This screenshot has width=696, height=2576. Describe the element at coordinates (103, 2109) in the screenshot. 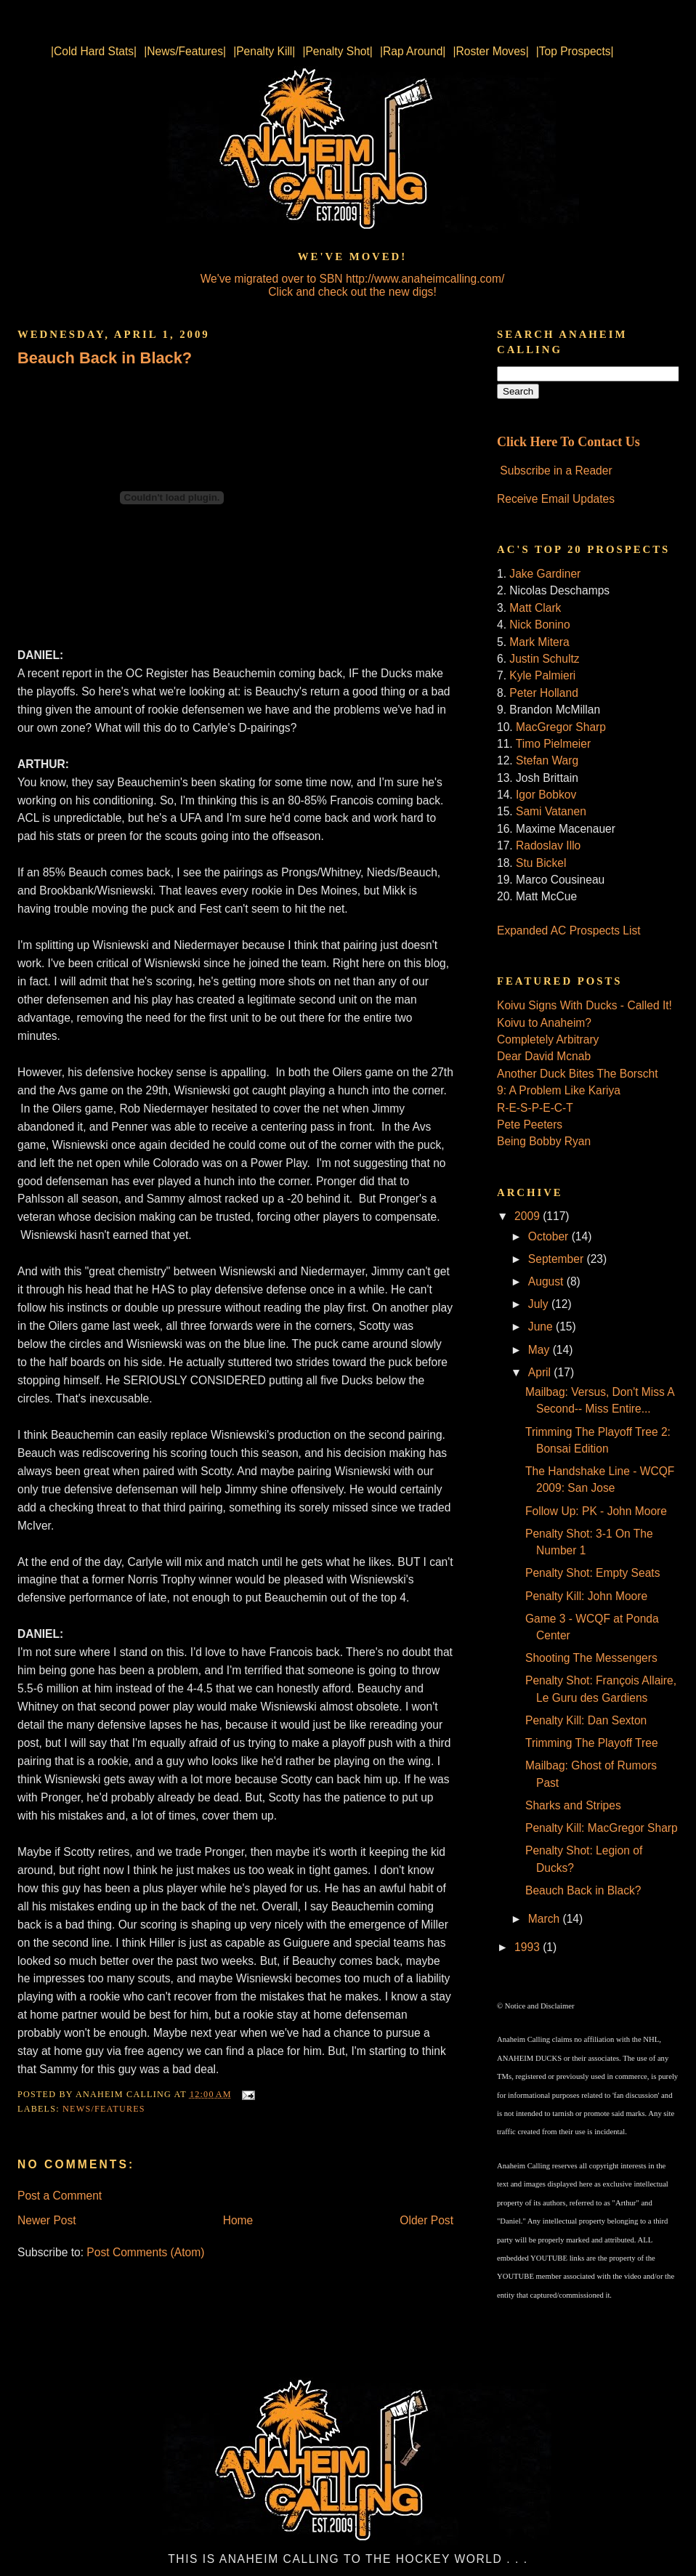

I see `News/Features` at that location.